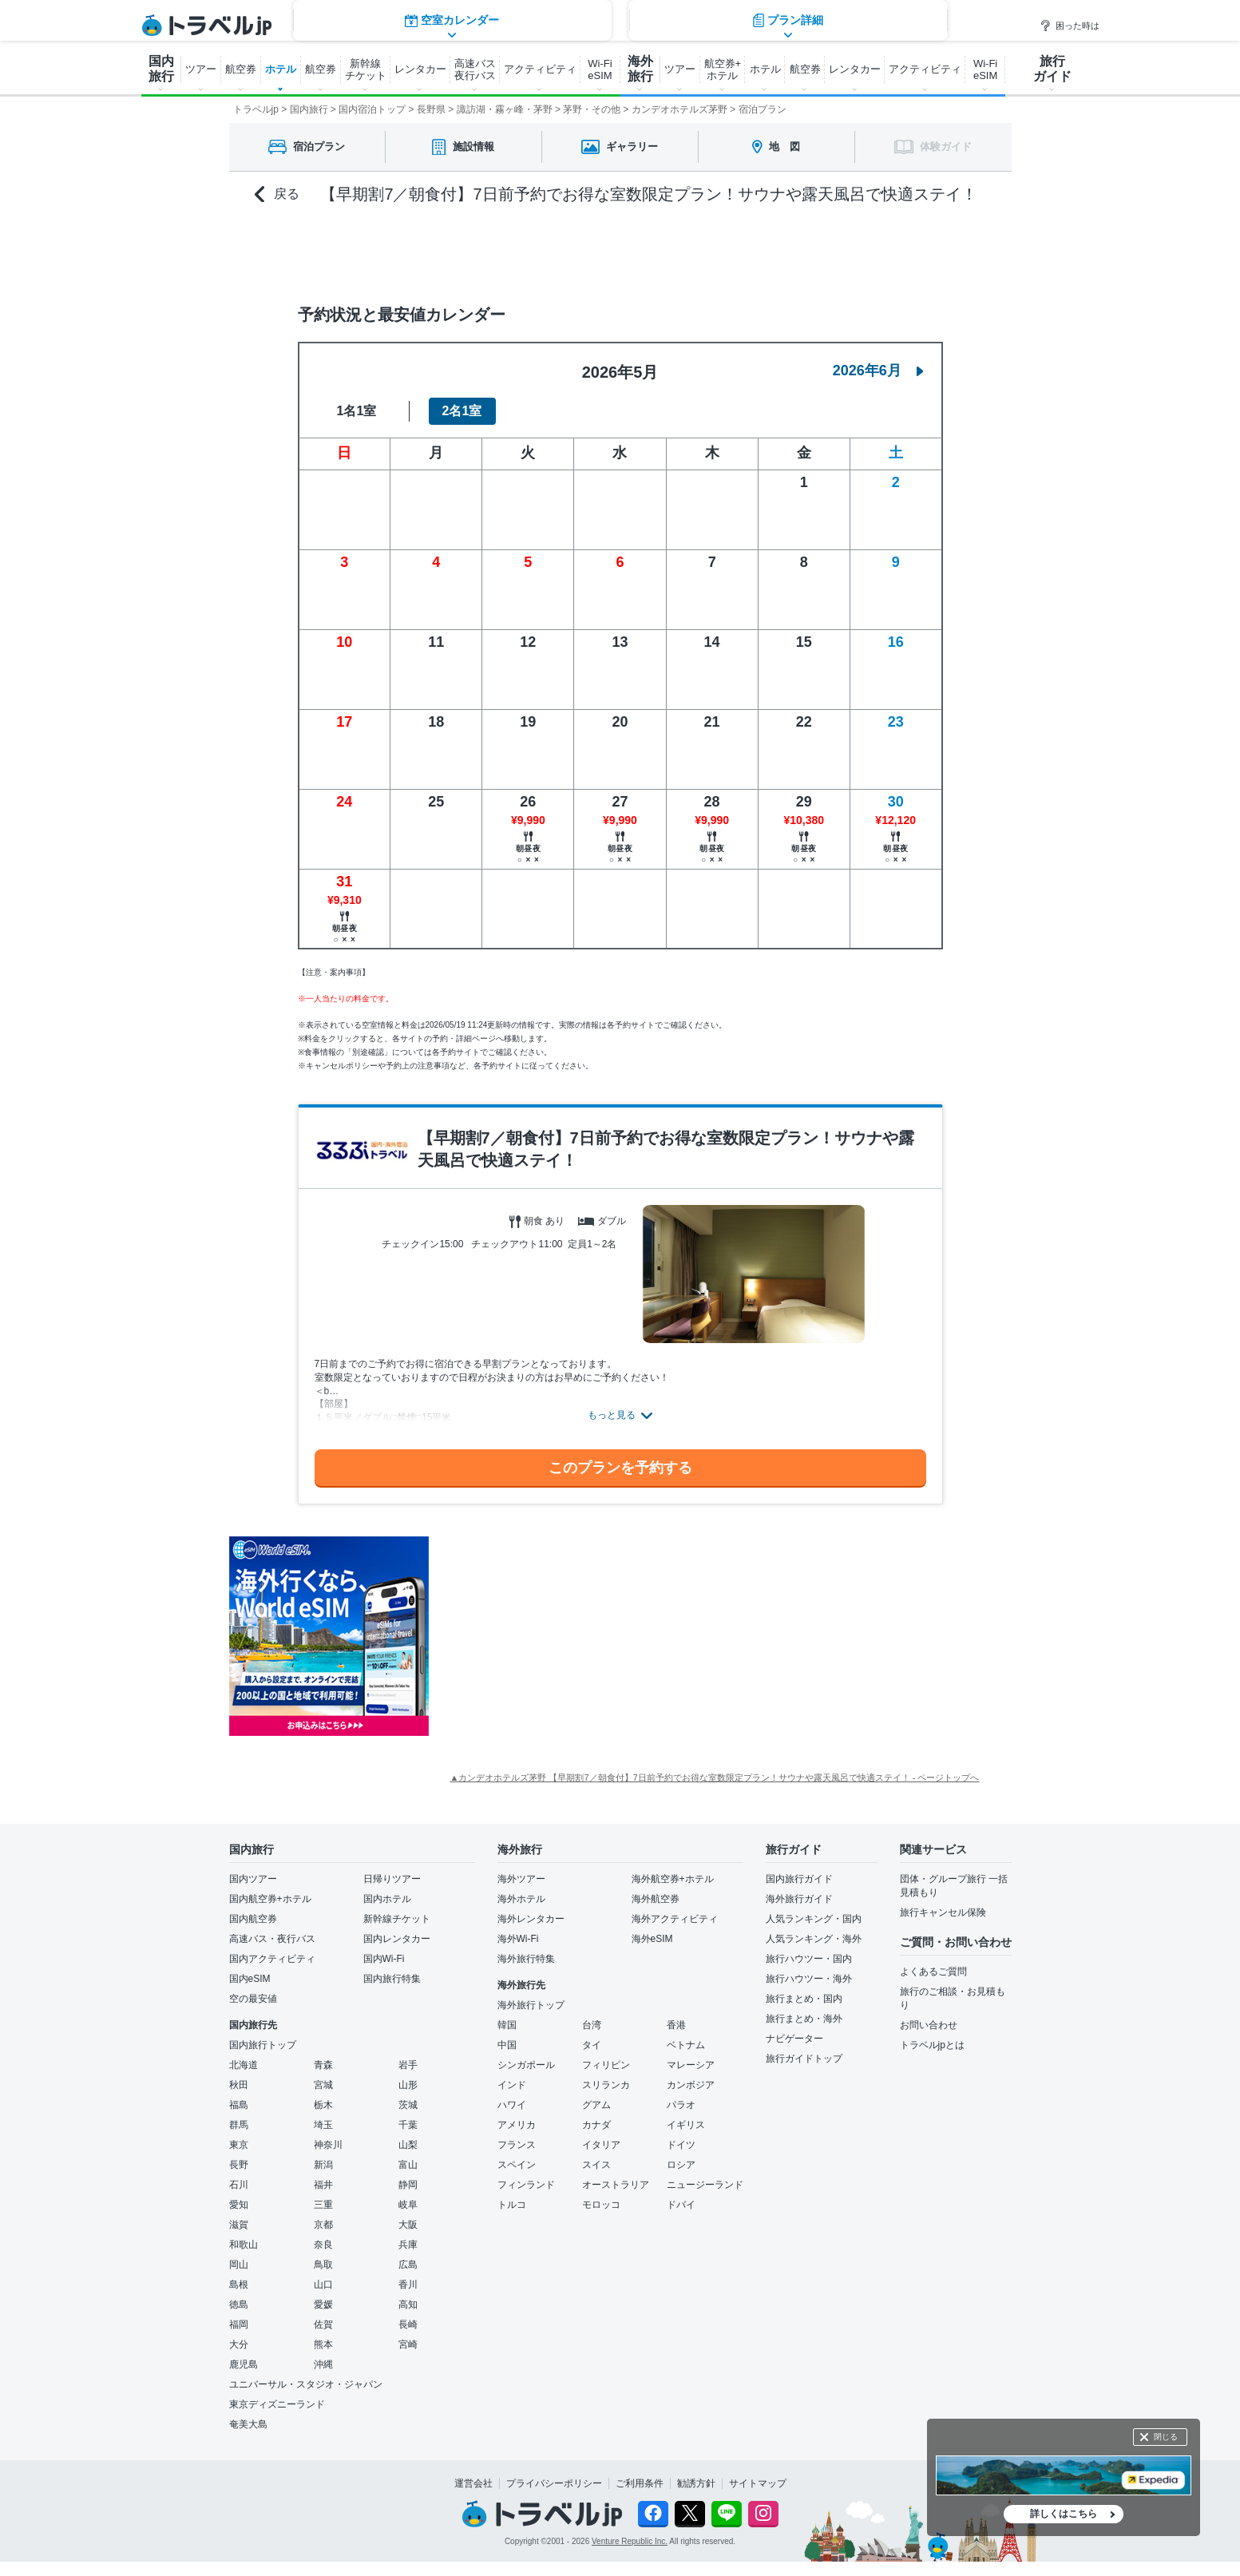 The height and width of the screenshot is (2576, 1240). Describe the element at coordinates (408, 2344) in the screenshot. I see `宮崎` at that location.